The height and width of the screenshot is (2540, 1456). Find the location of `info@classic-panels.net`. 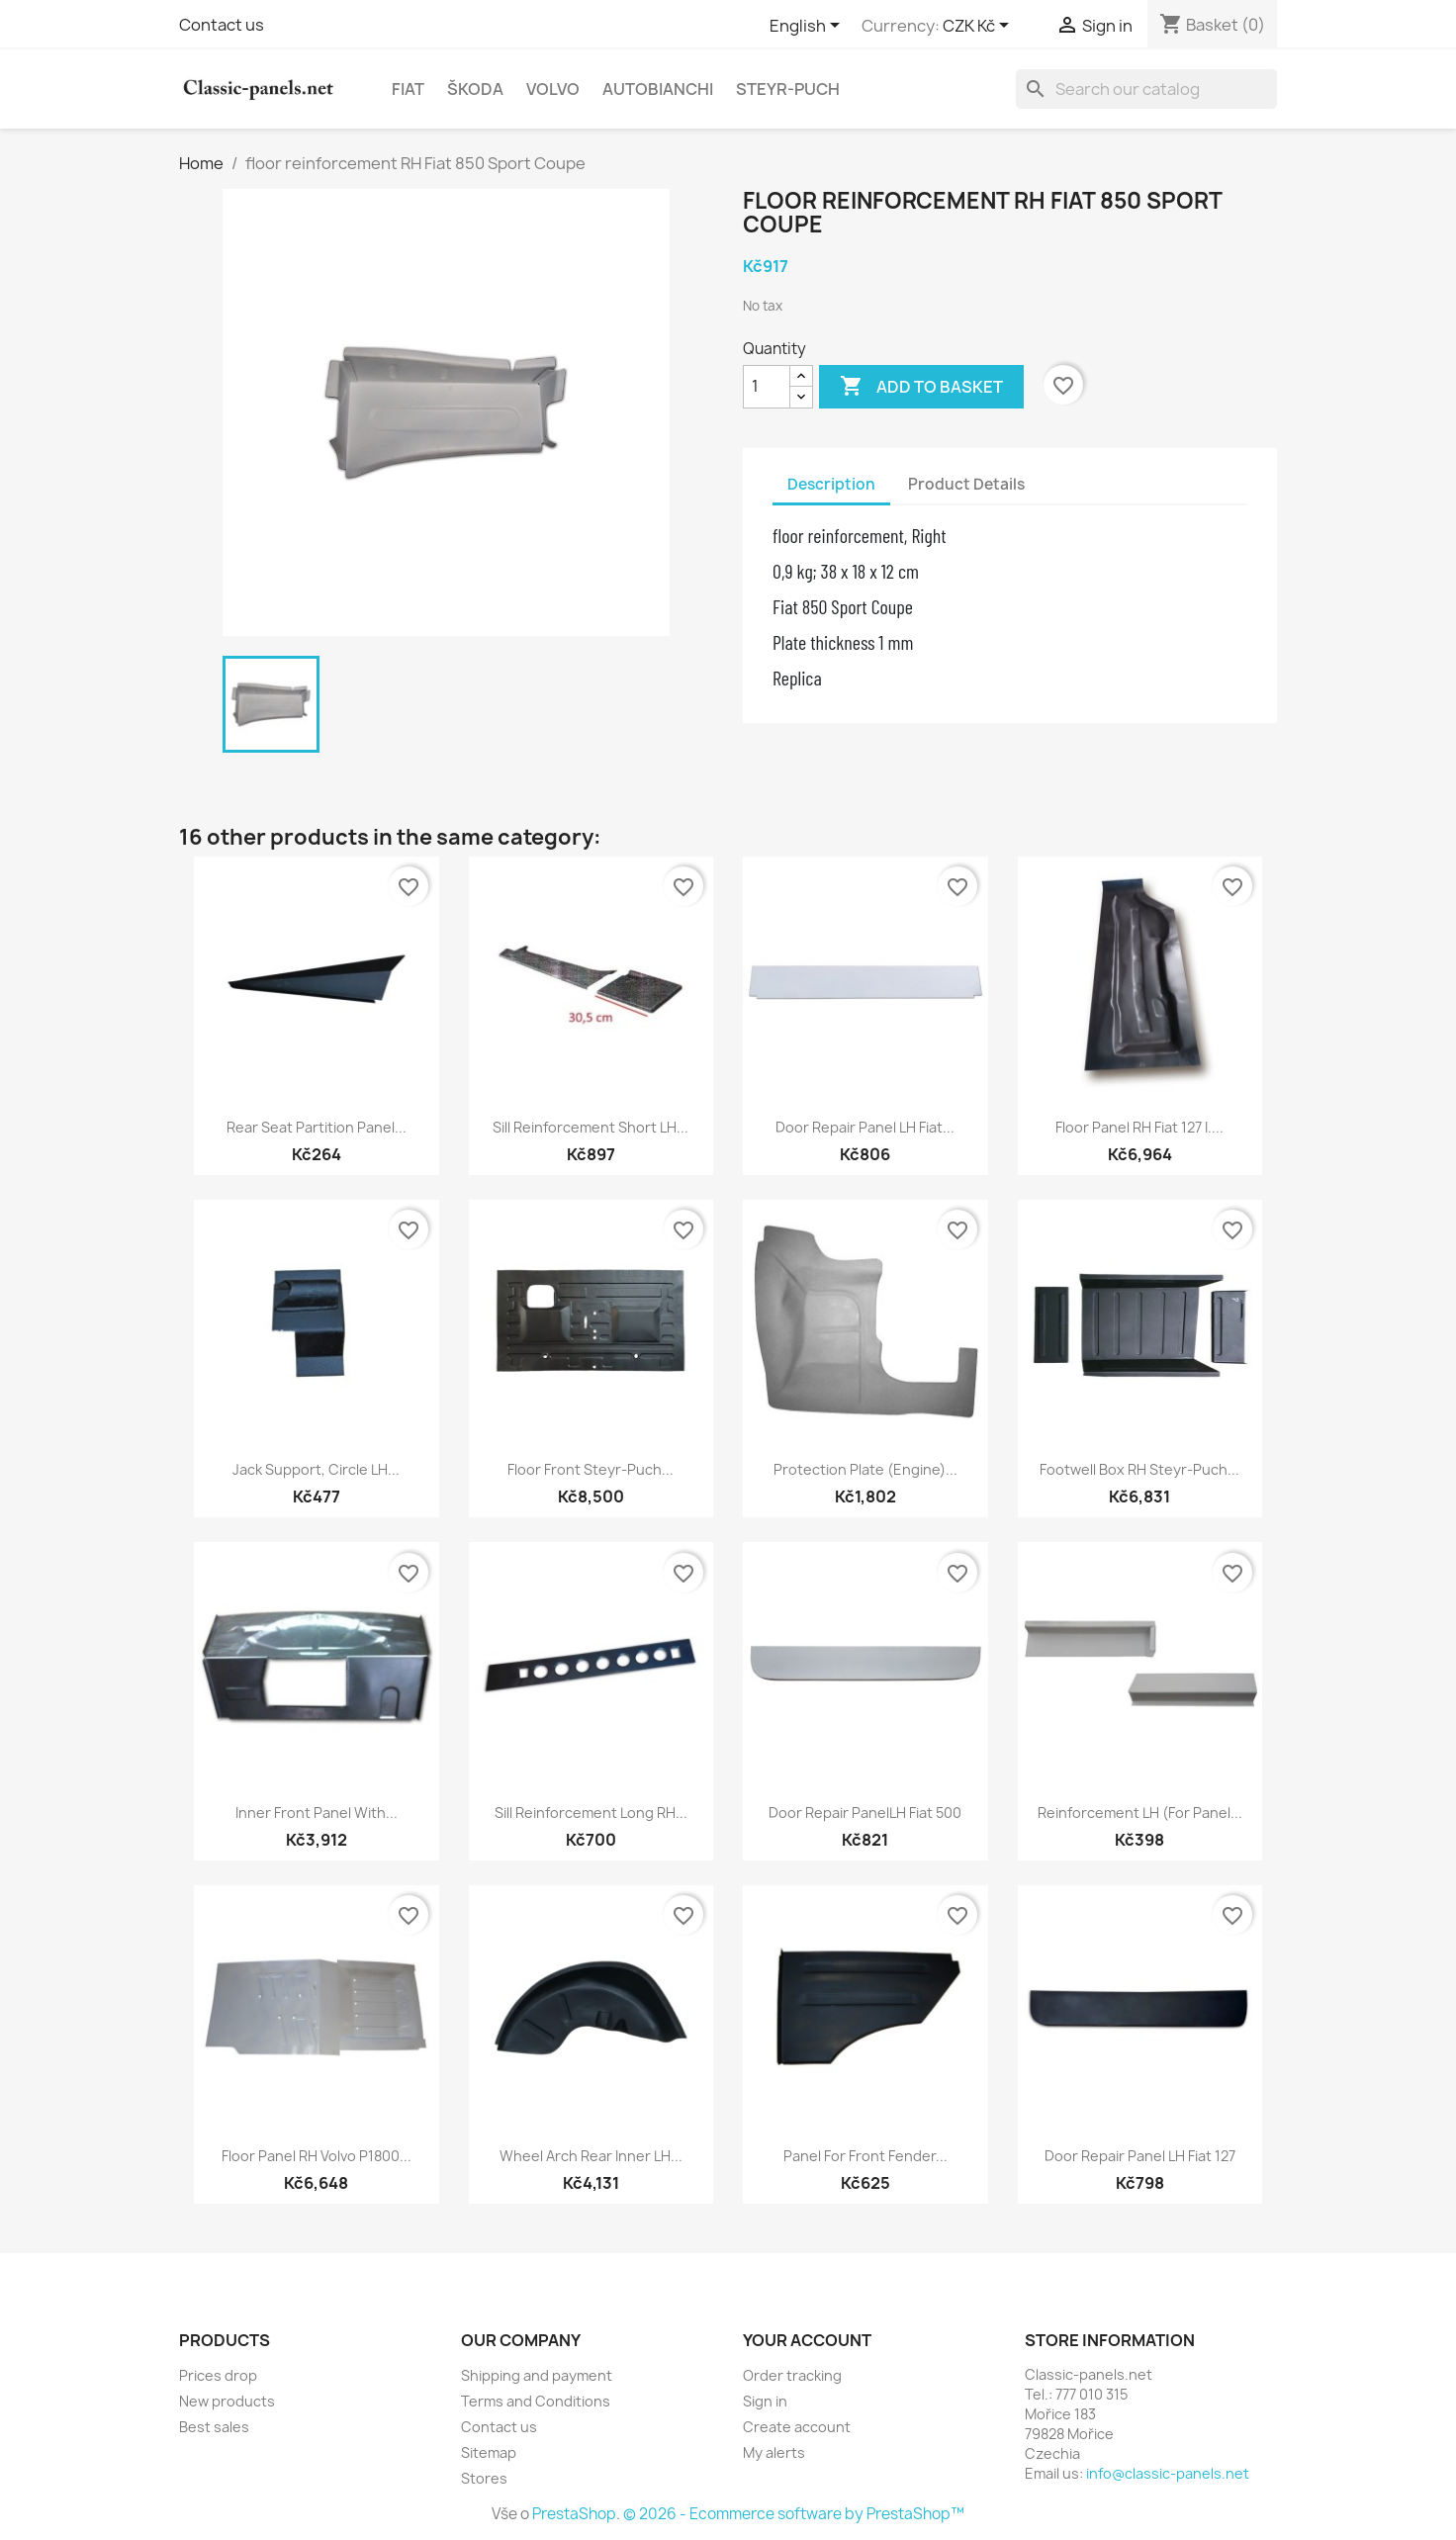

info@classic-panels.net is located at coordinates (1167, 2473).